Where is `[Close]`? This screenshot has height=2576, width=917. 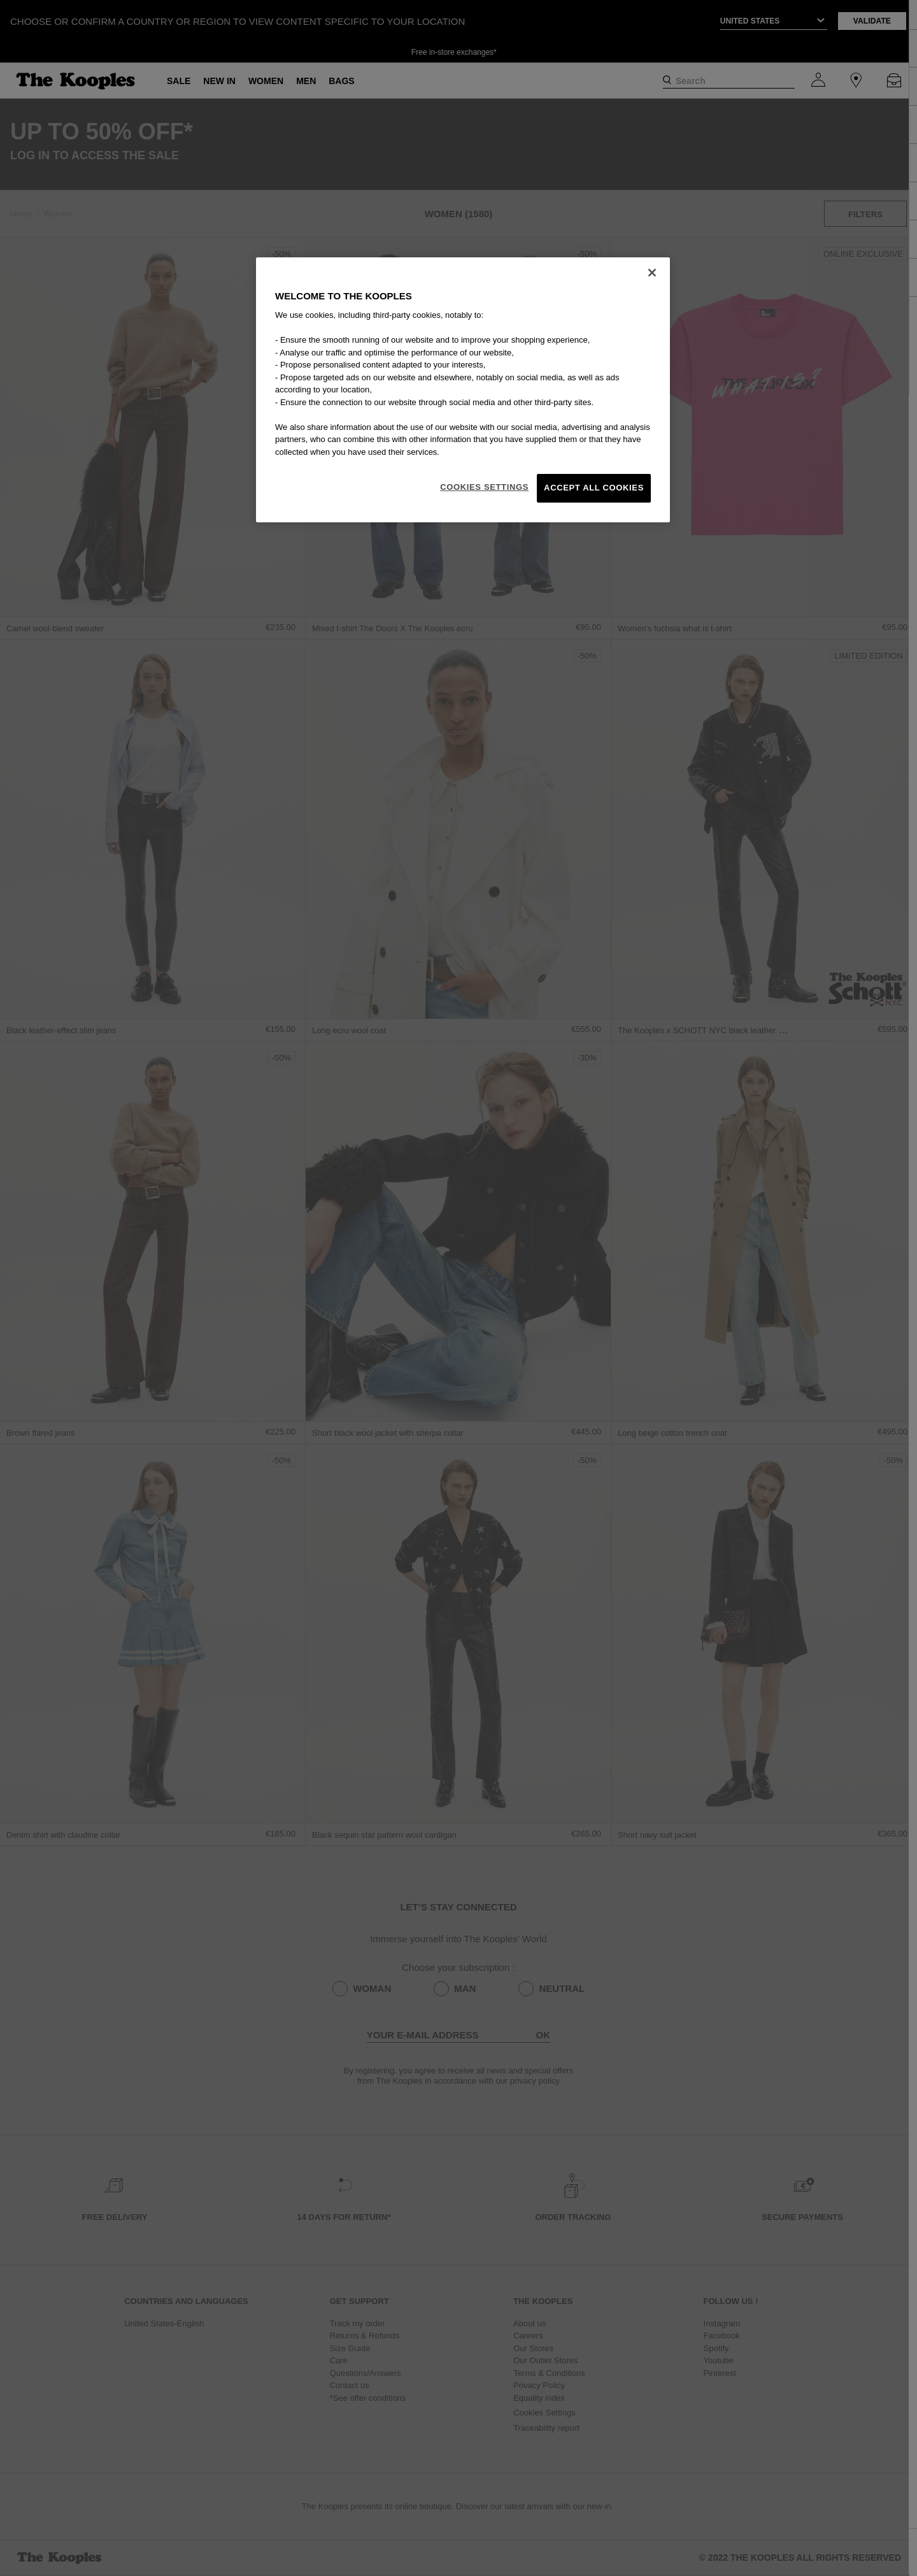
[Close] is located at coordinates (652, 273).